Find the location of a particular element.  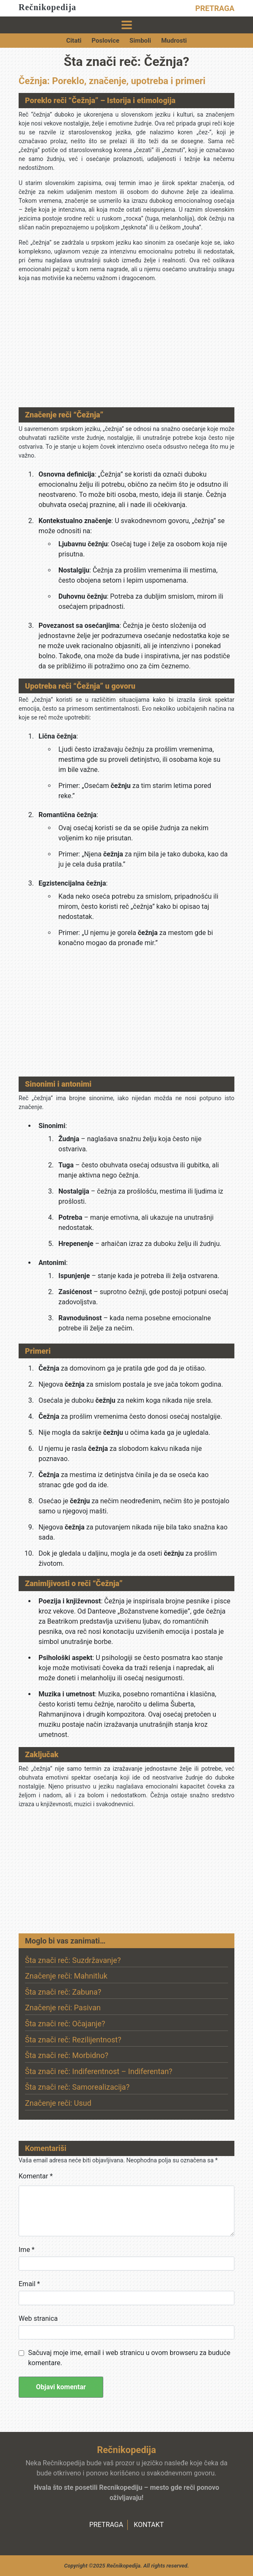

Šta znači reč: Suzdržavanje? is located at coordinates (73, 1960).